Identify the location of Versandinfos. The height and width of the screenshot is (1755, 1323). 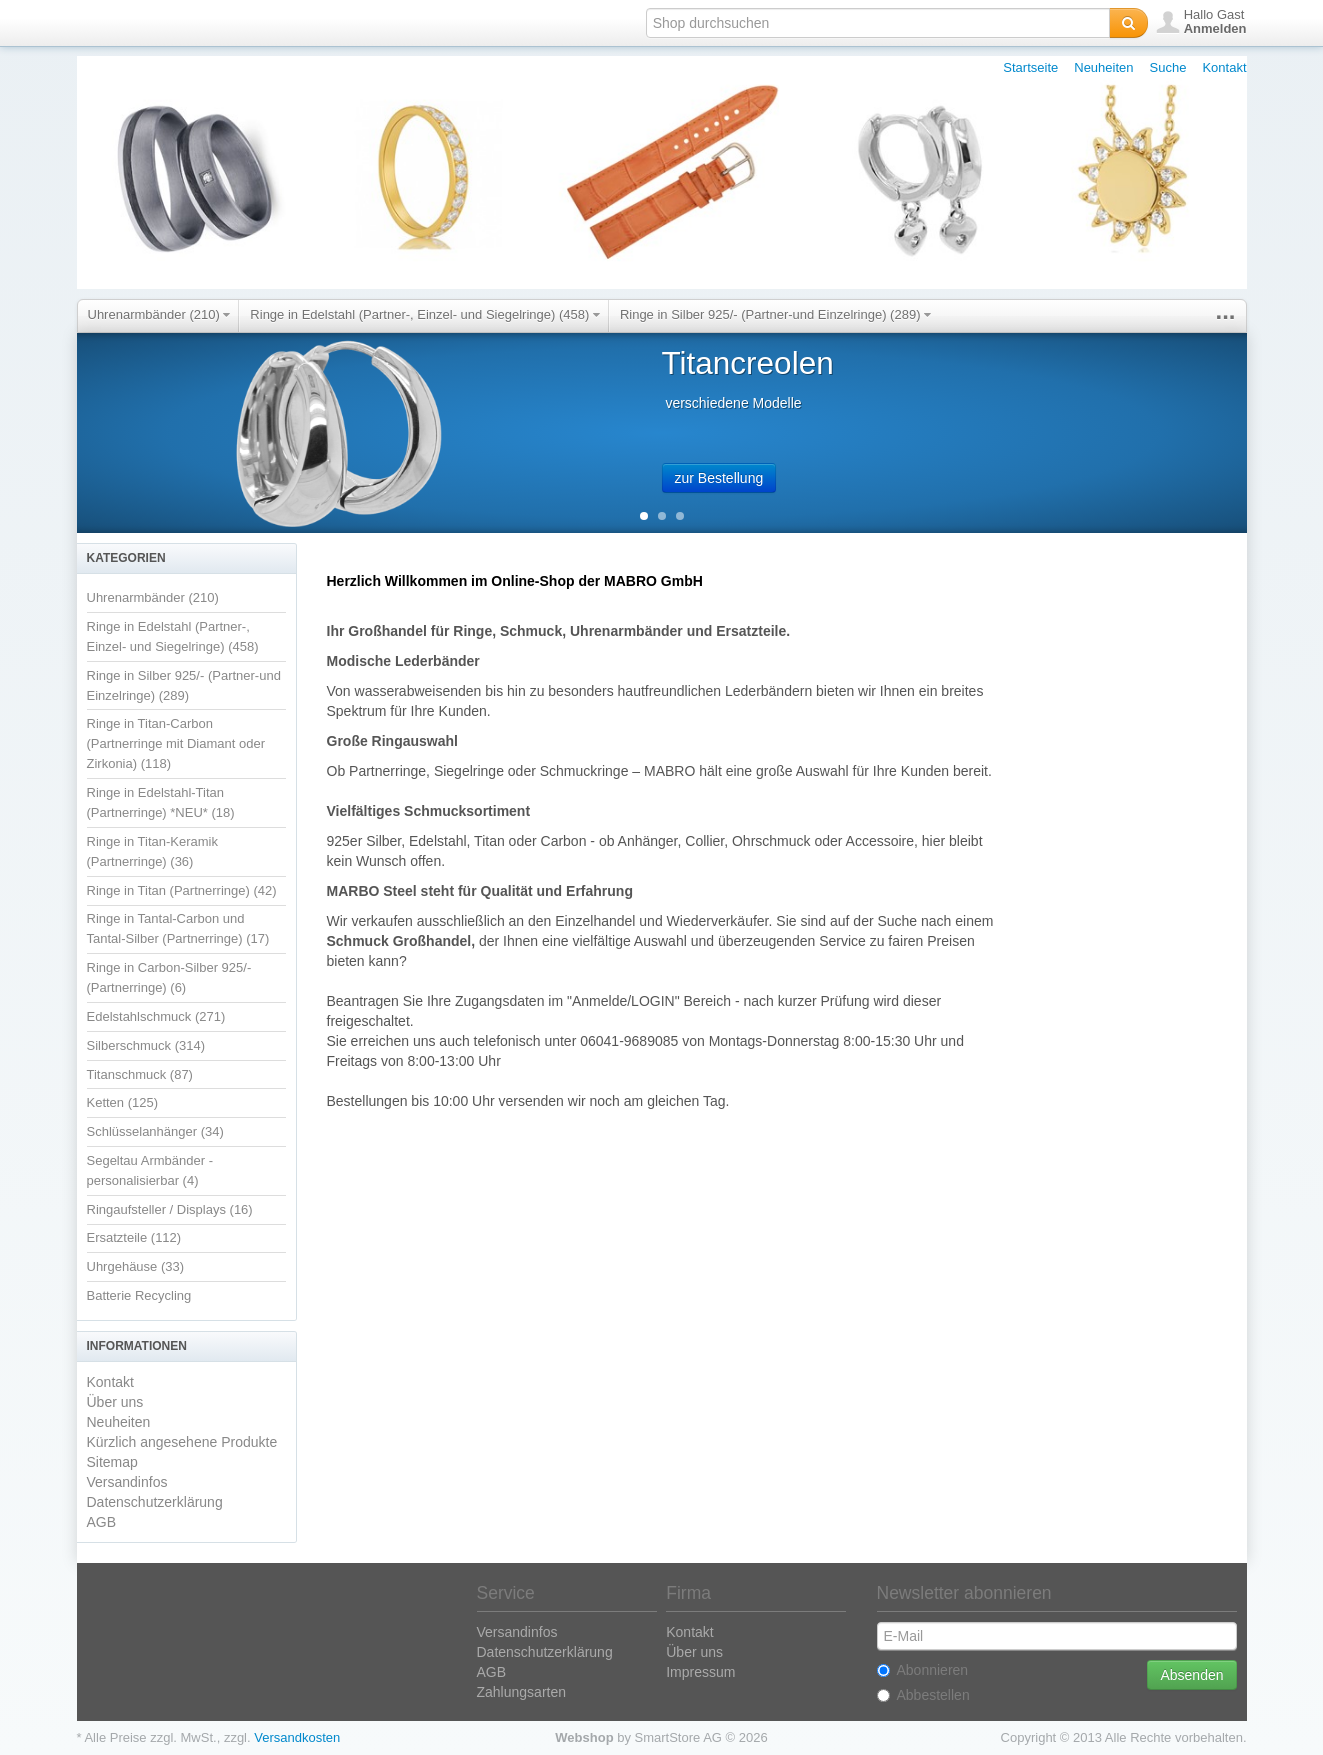
(127, 1482).